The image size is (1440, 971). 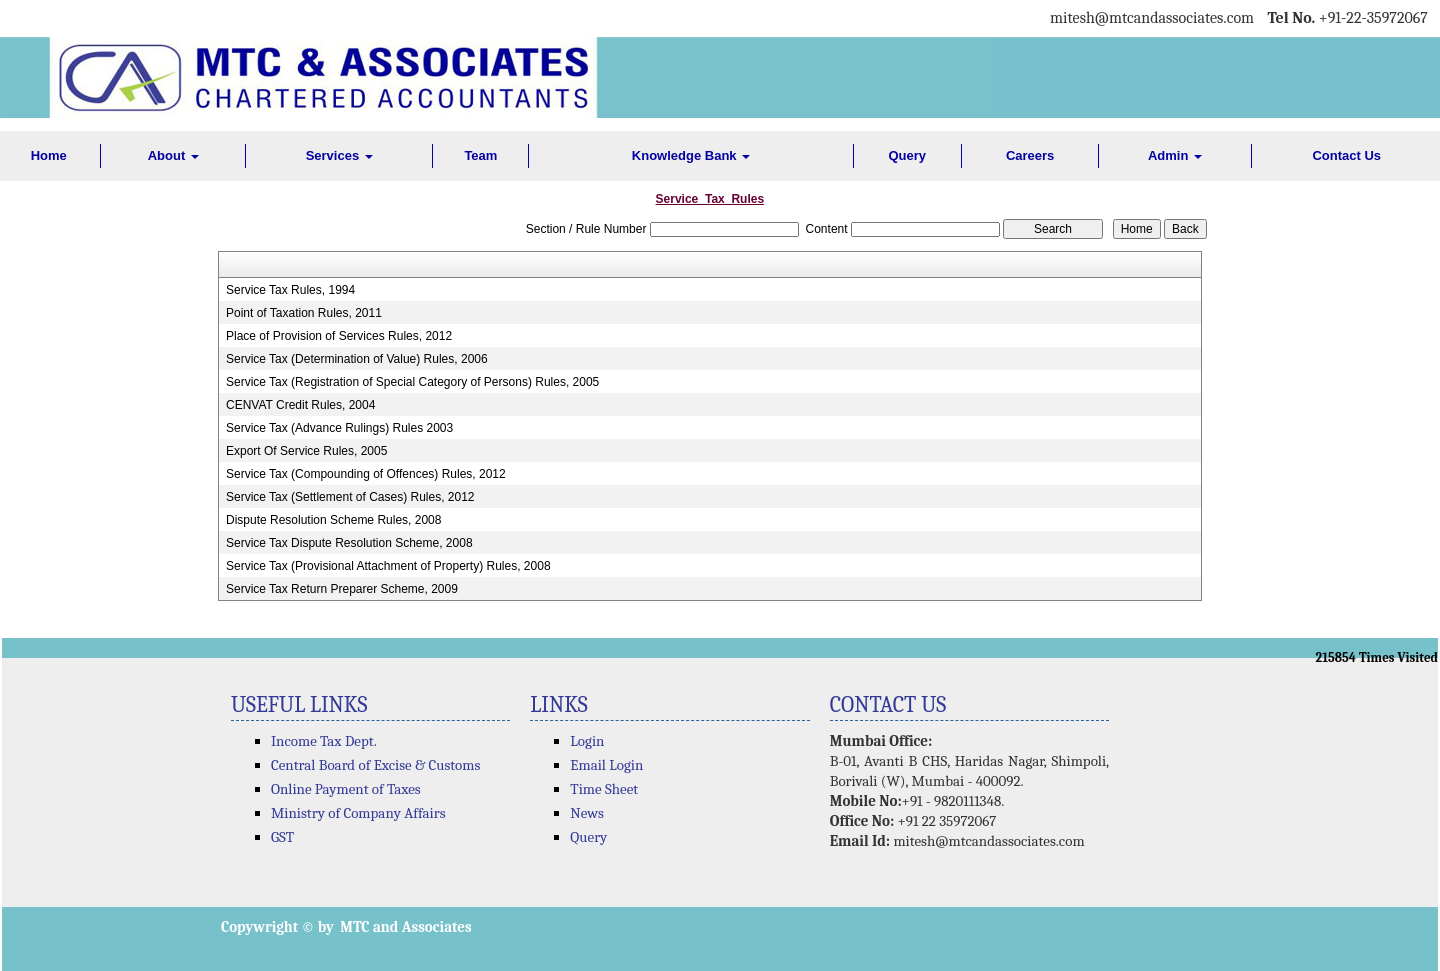 I want to click on Export Of Service Rules, 2005, so click(x=306, y=451).